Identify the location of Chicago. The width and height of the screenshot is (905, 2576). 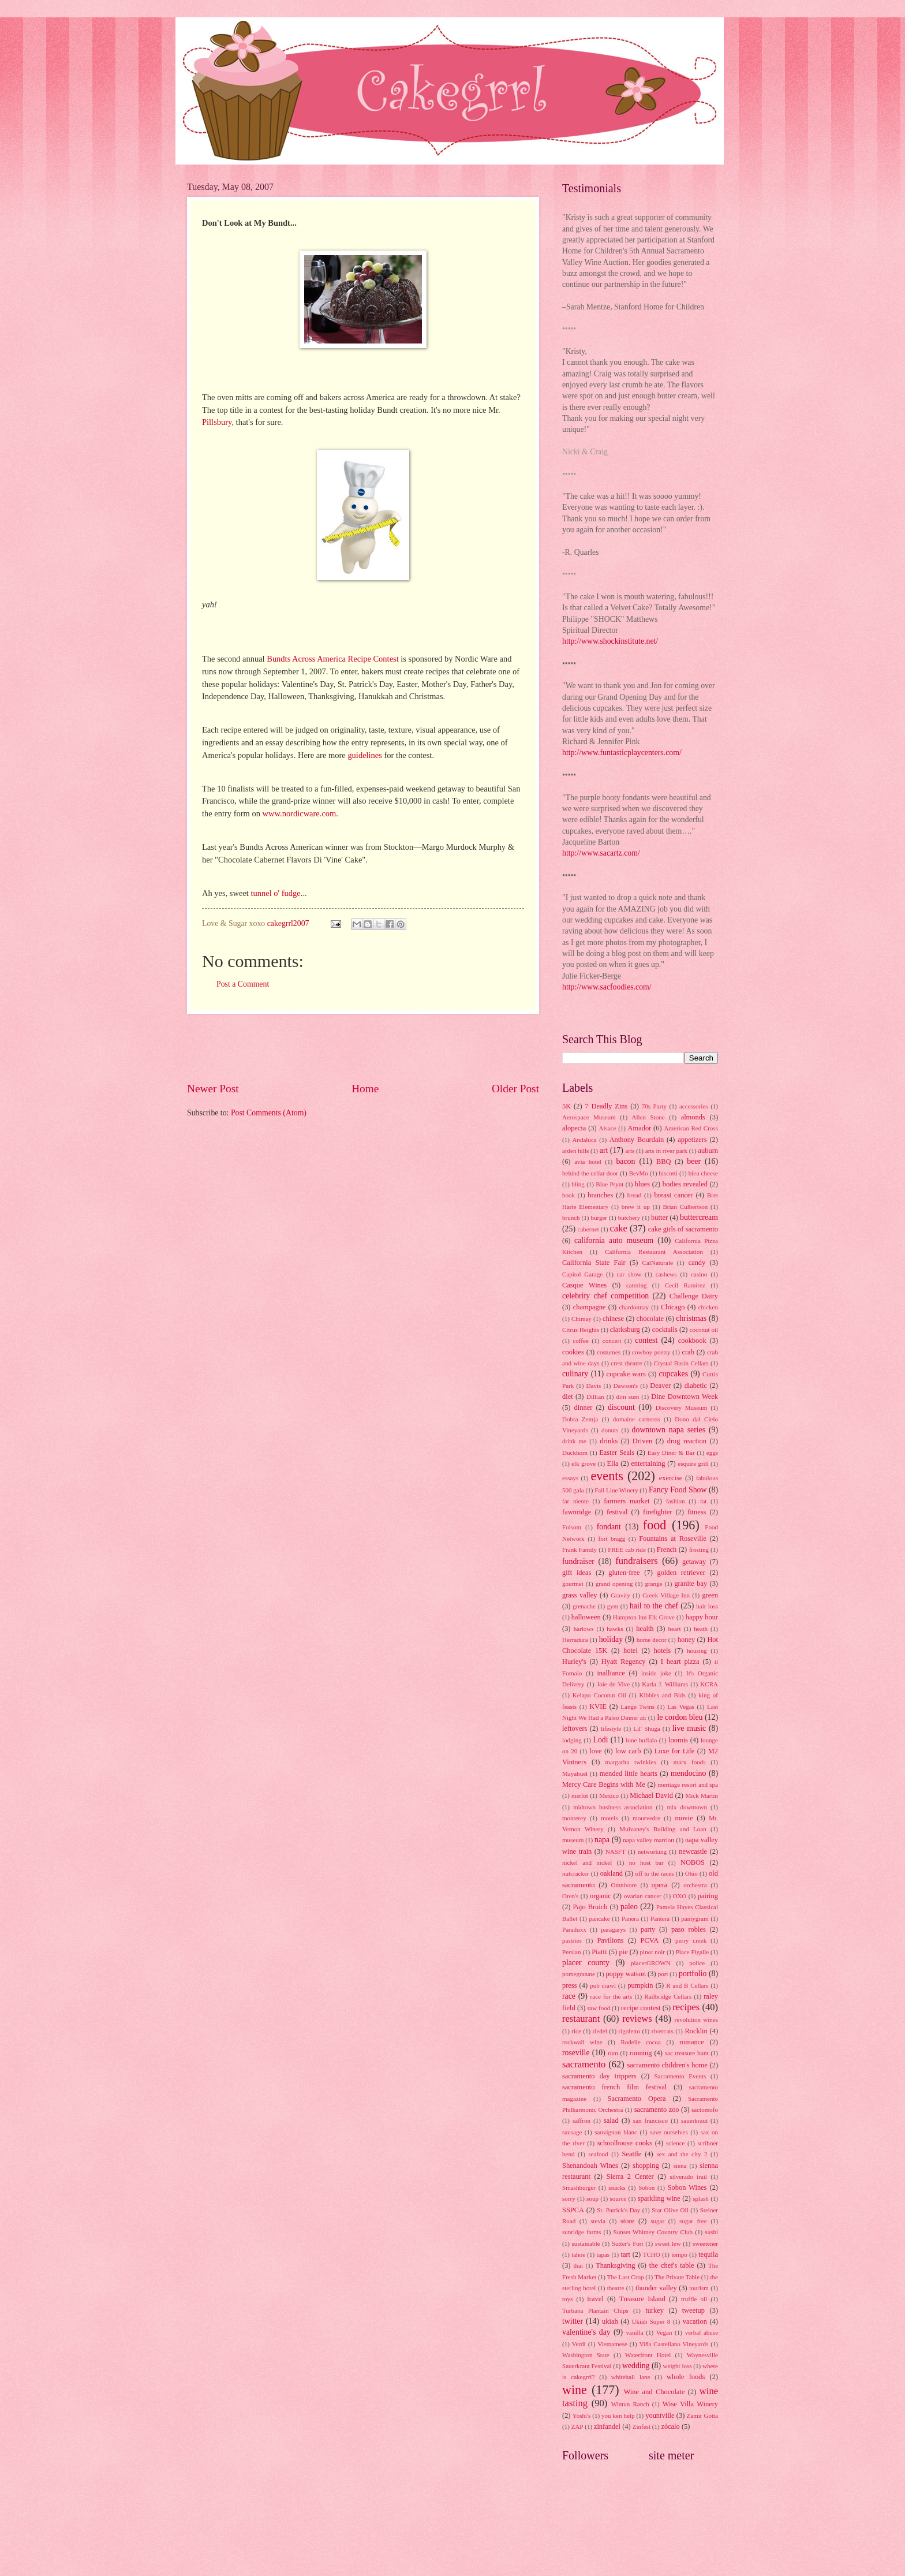
(673, 1307).